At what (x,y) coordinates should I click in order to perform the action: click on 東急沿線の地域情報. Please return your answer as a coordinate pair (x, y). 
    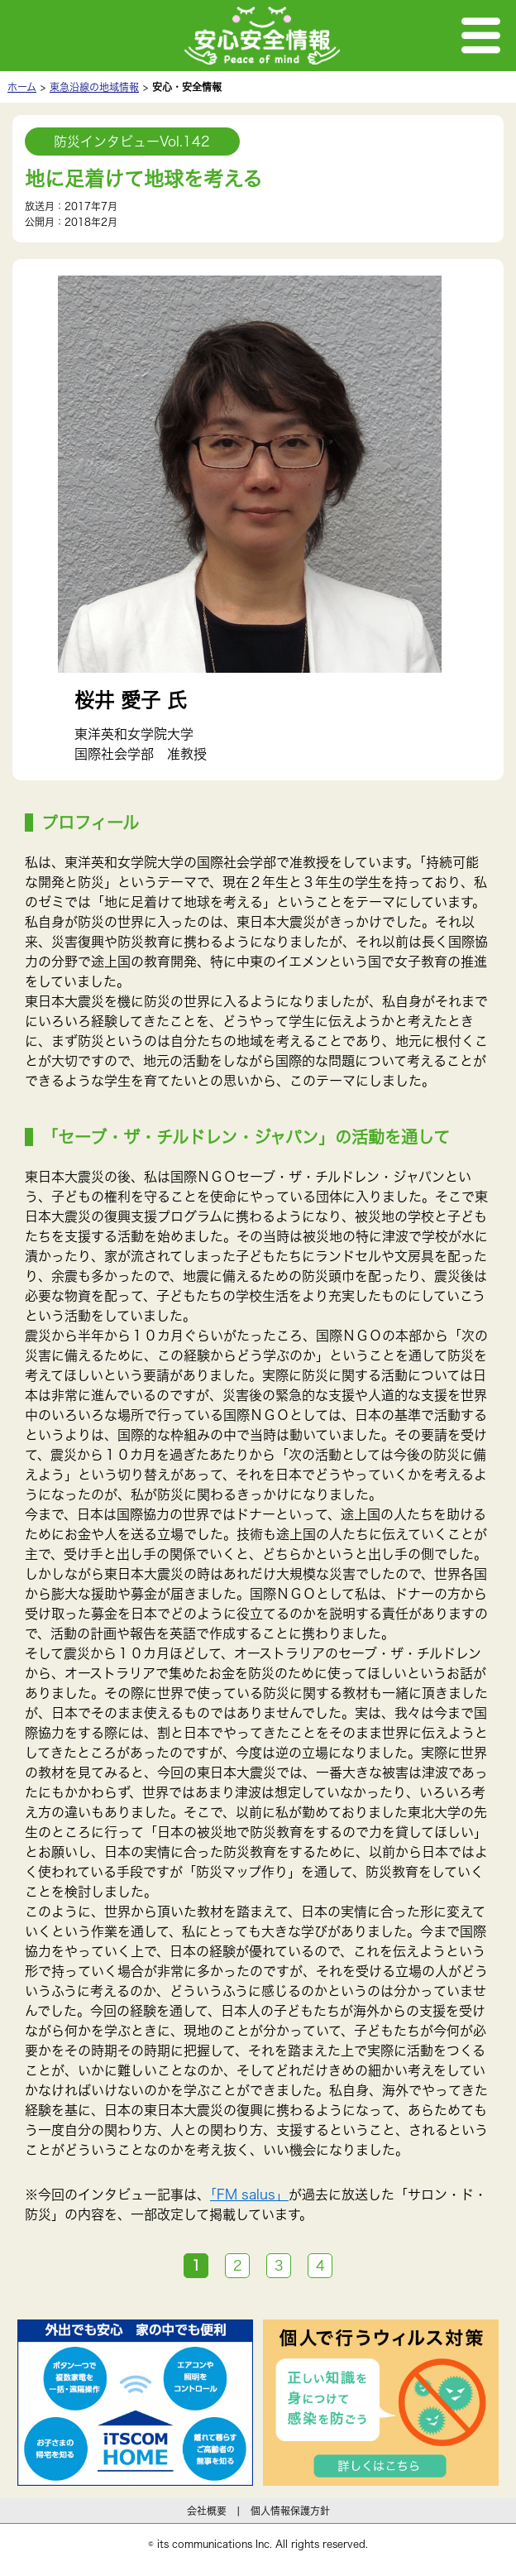
    Looking at the image, I should click on (94, 87).